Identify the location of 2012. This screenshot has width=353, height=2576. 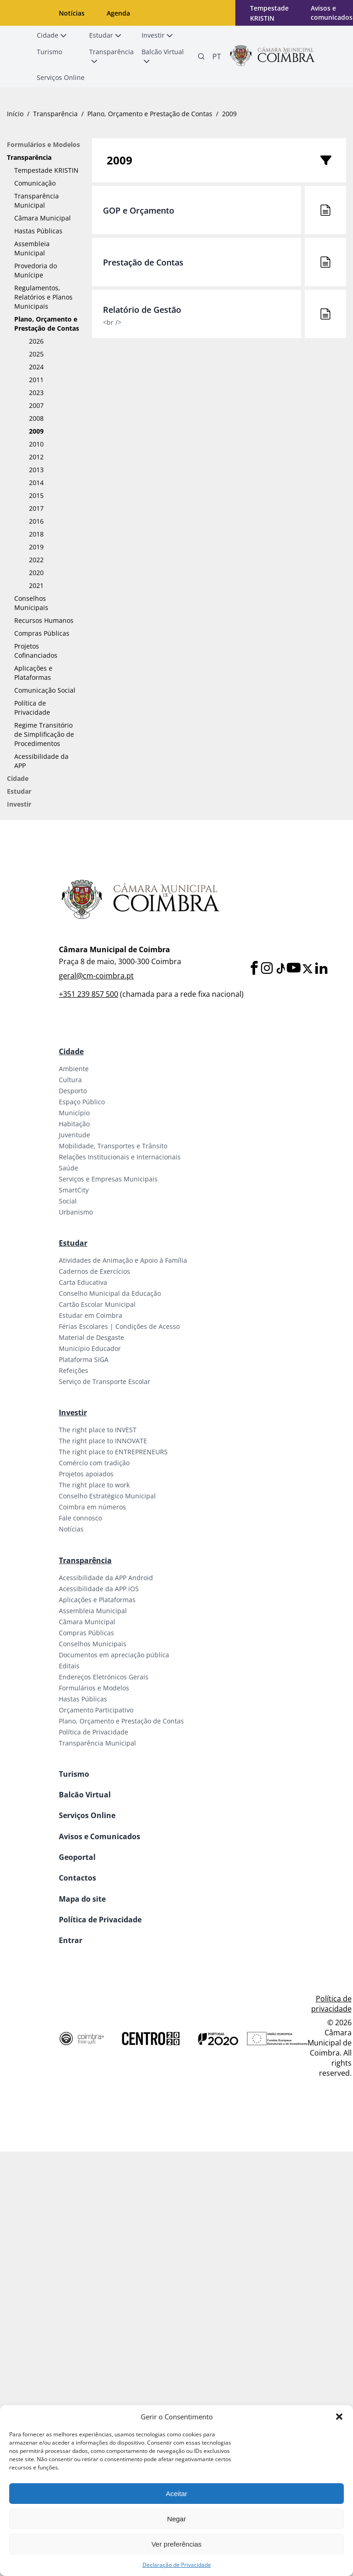
(36, 456).